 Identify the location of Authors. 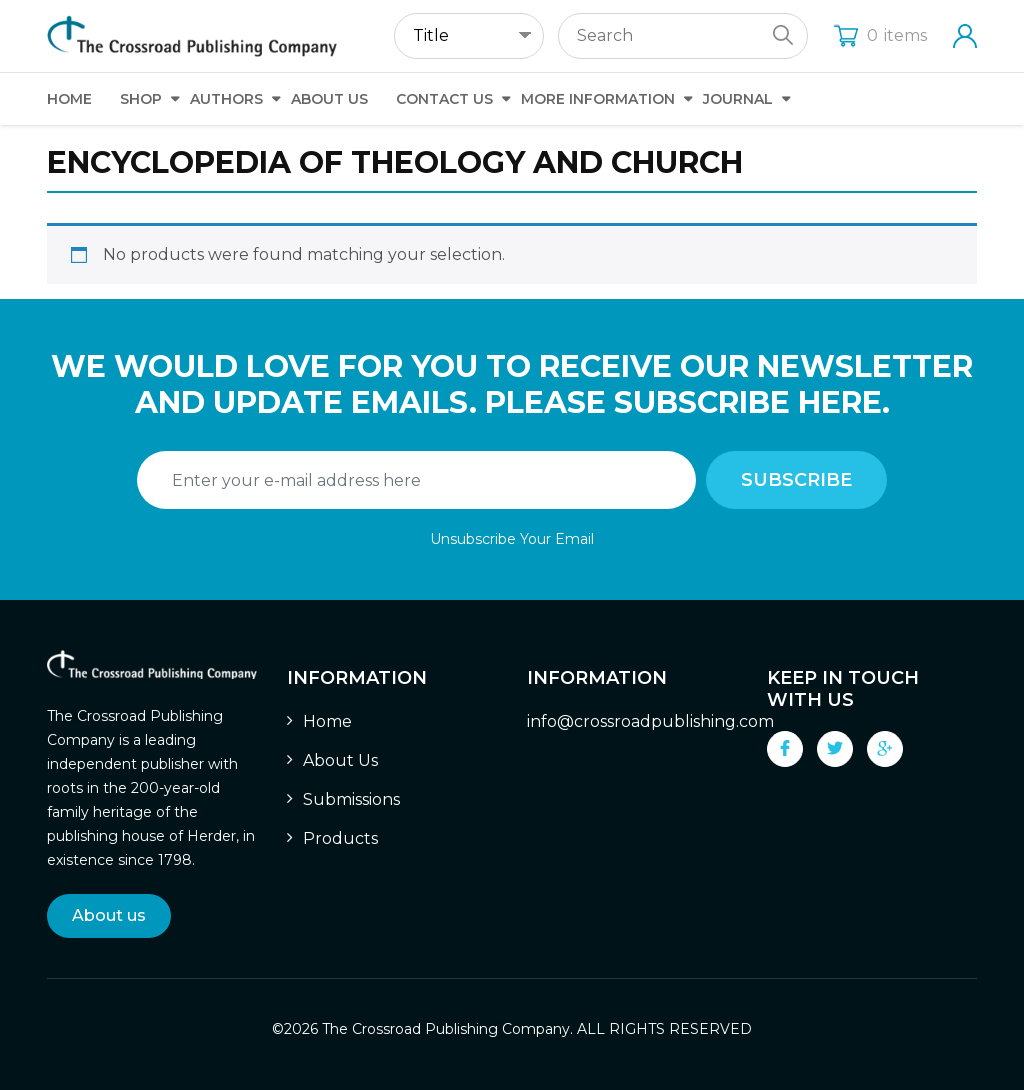
(226, 99).